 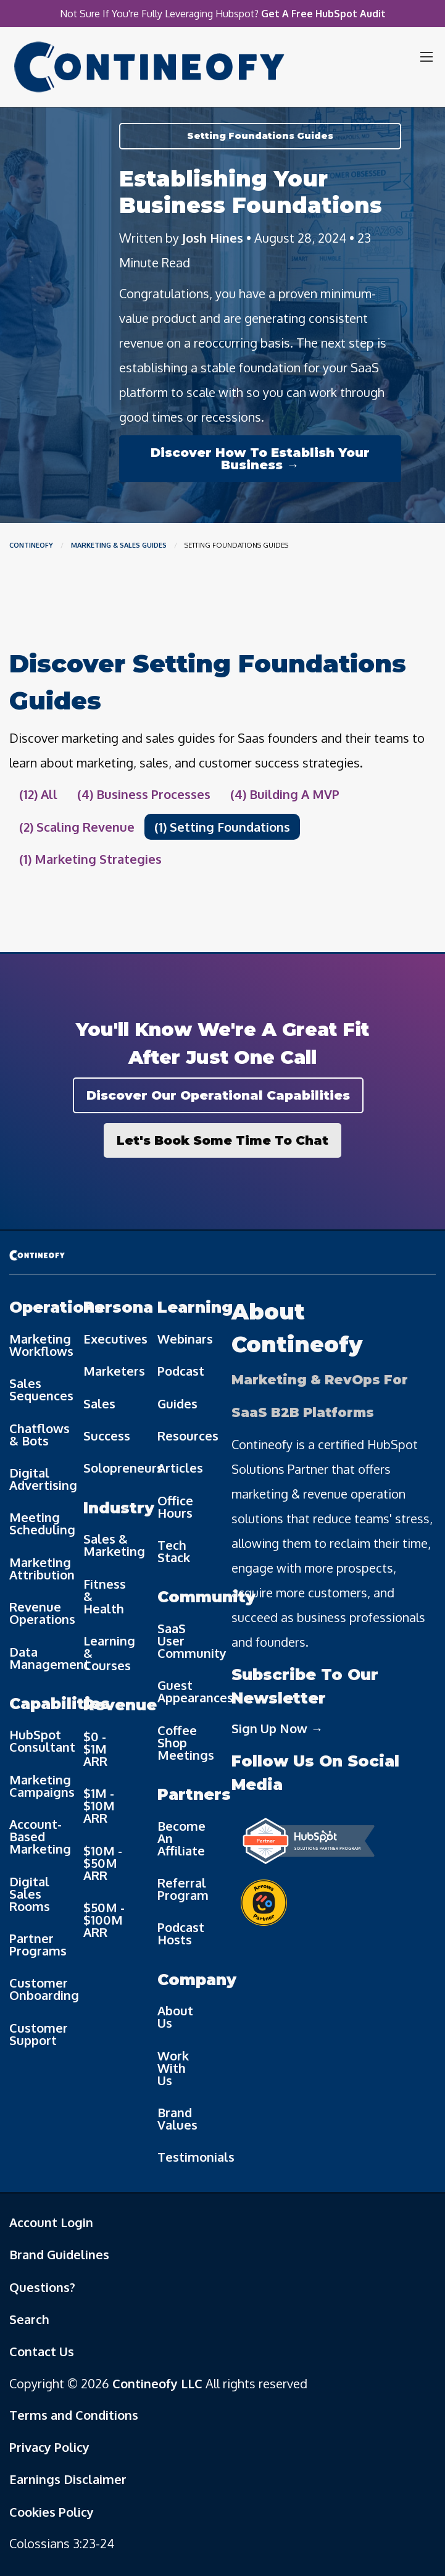 What do you see at coordinates (90, 859) in the screenshot?
I see `(1) Marketing Strategies` at bounding box center [90, 859].